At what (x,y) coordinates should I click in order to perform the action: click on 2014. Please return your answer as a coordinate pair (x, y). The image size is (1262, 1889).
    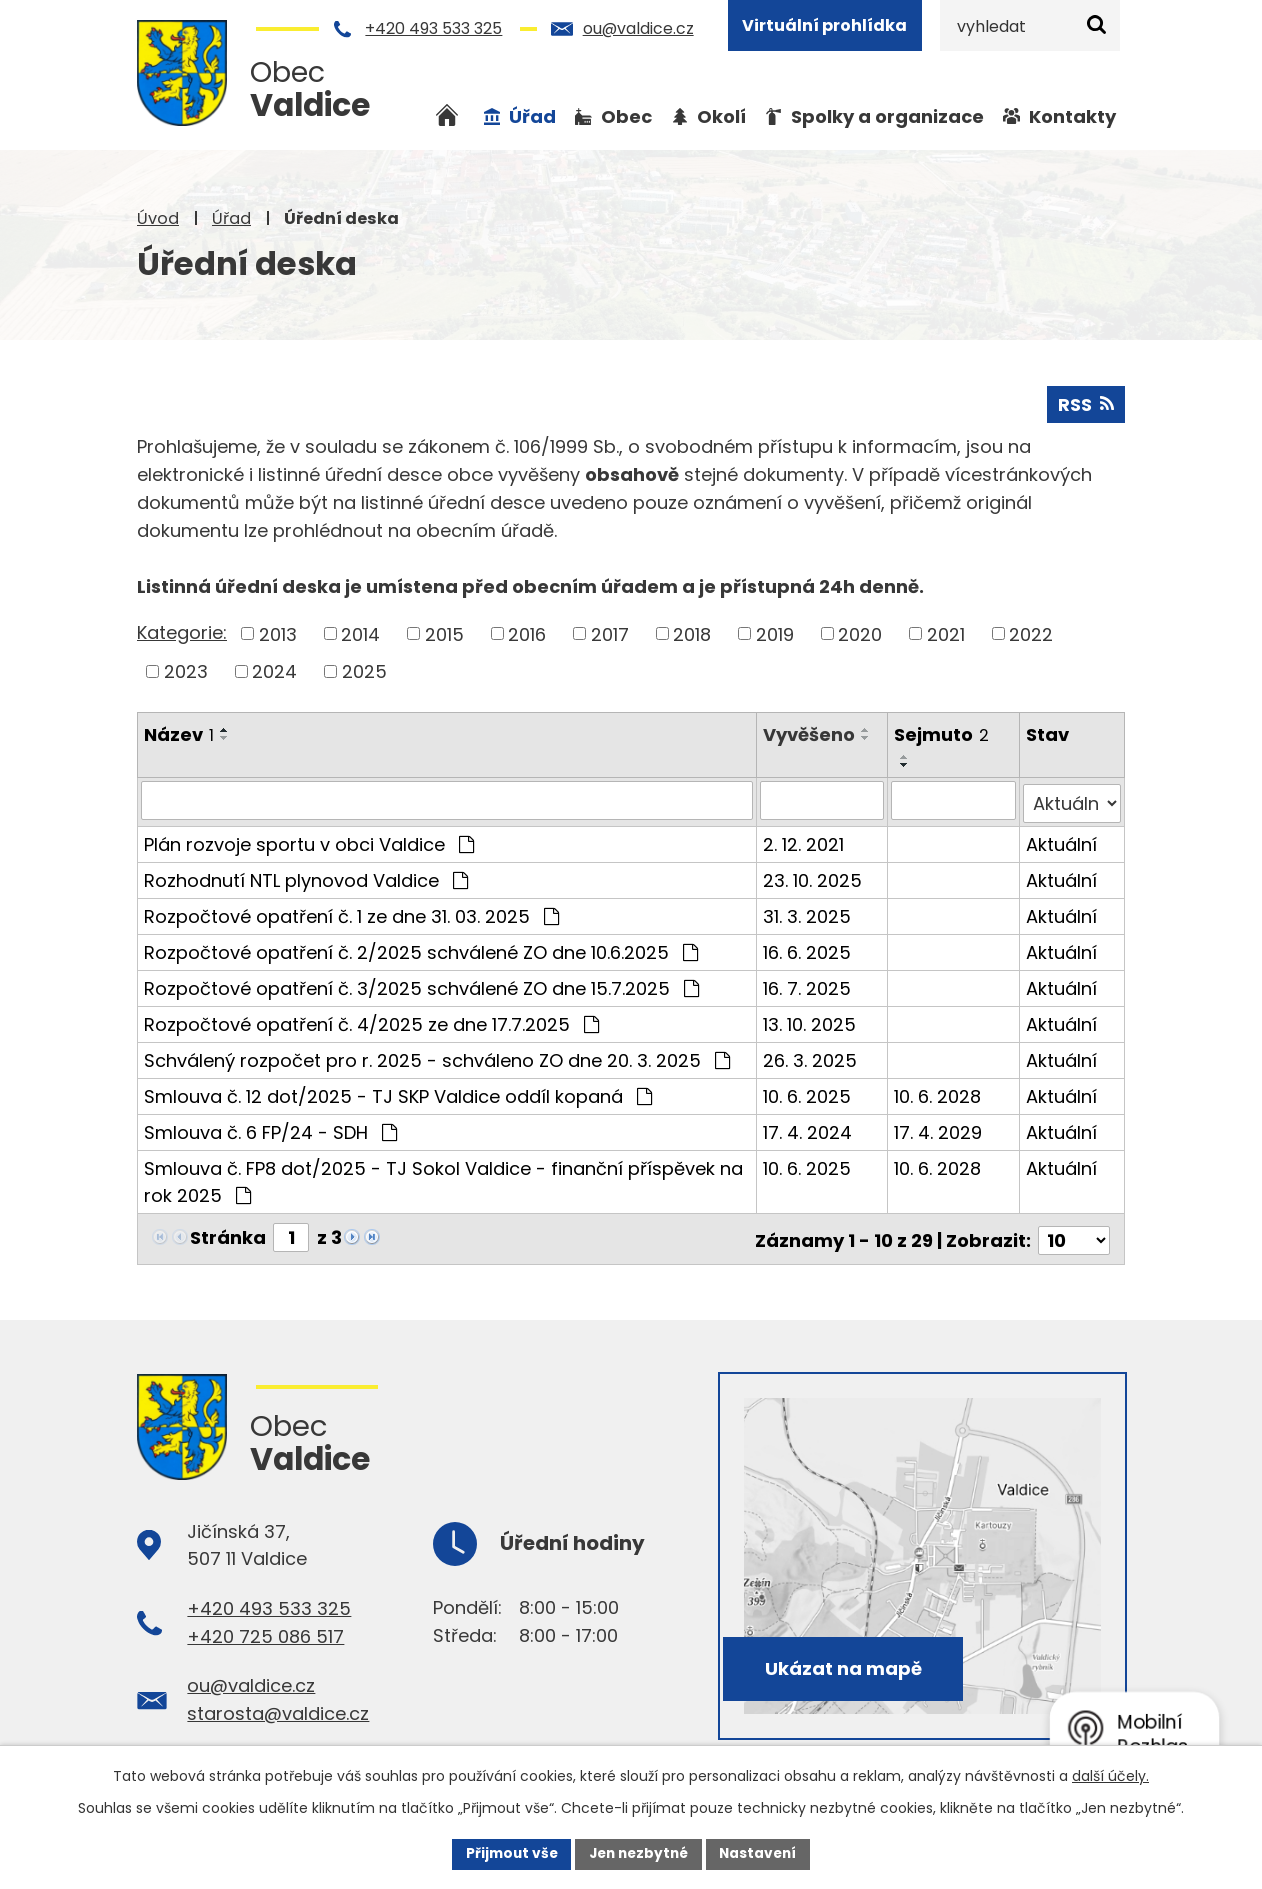
    Looking at the image, I should click on (360, 633).